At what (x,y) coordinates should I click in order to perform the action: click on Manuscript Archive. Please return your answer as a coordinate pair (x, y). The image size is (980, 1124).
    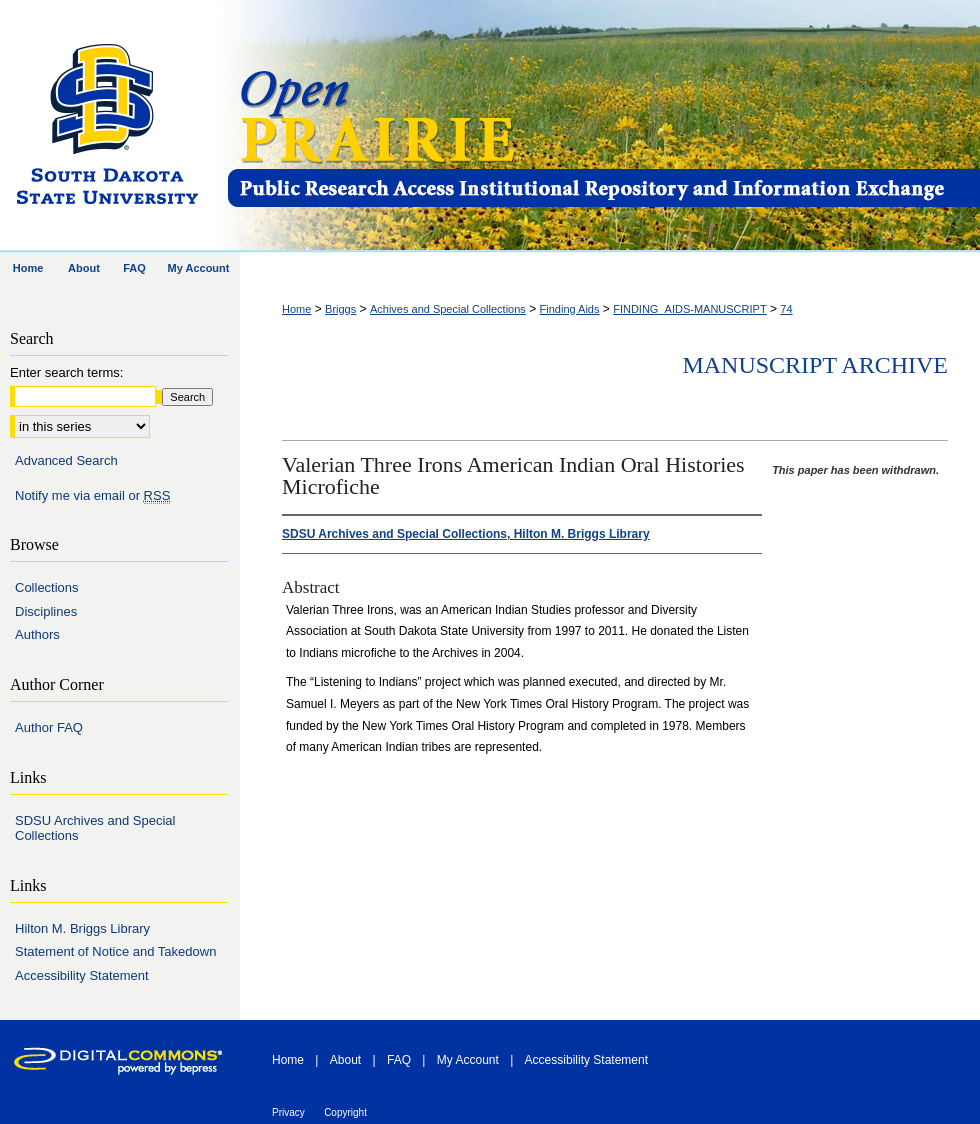
    Looking at the image, I should click on (815, 365).